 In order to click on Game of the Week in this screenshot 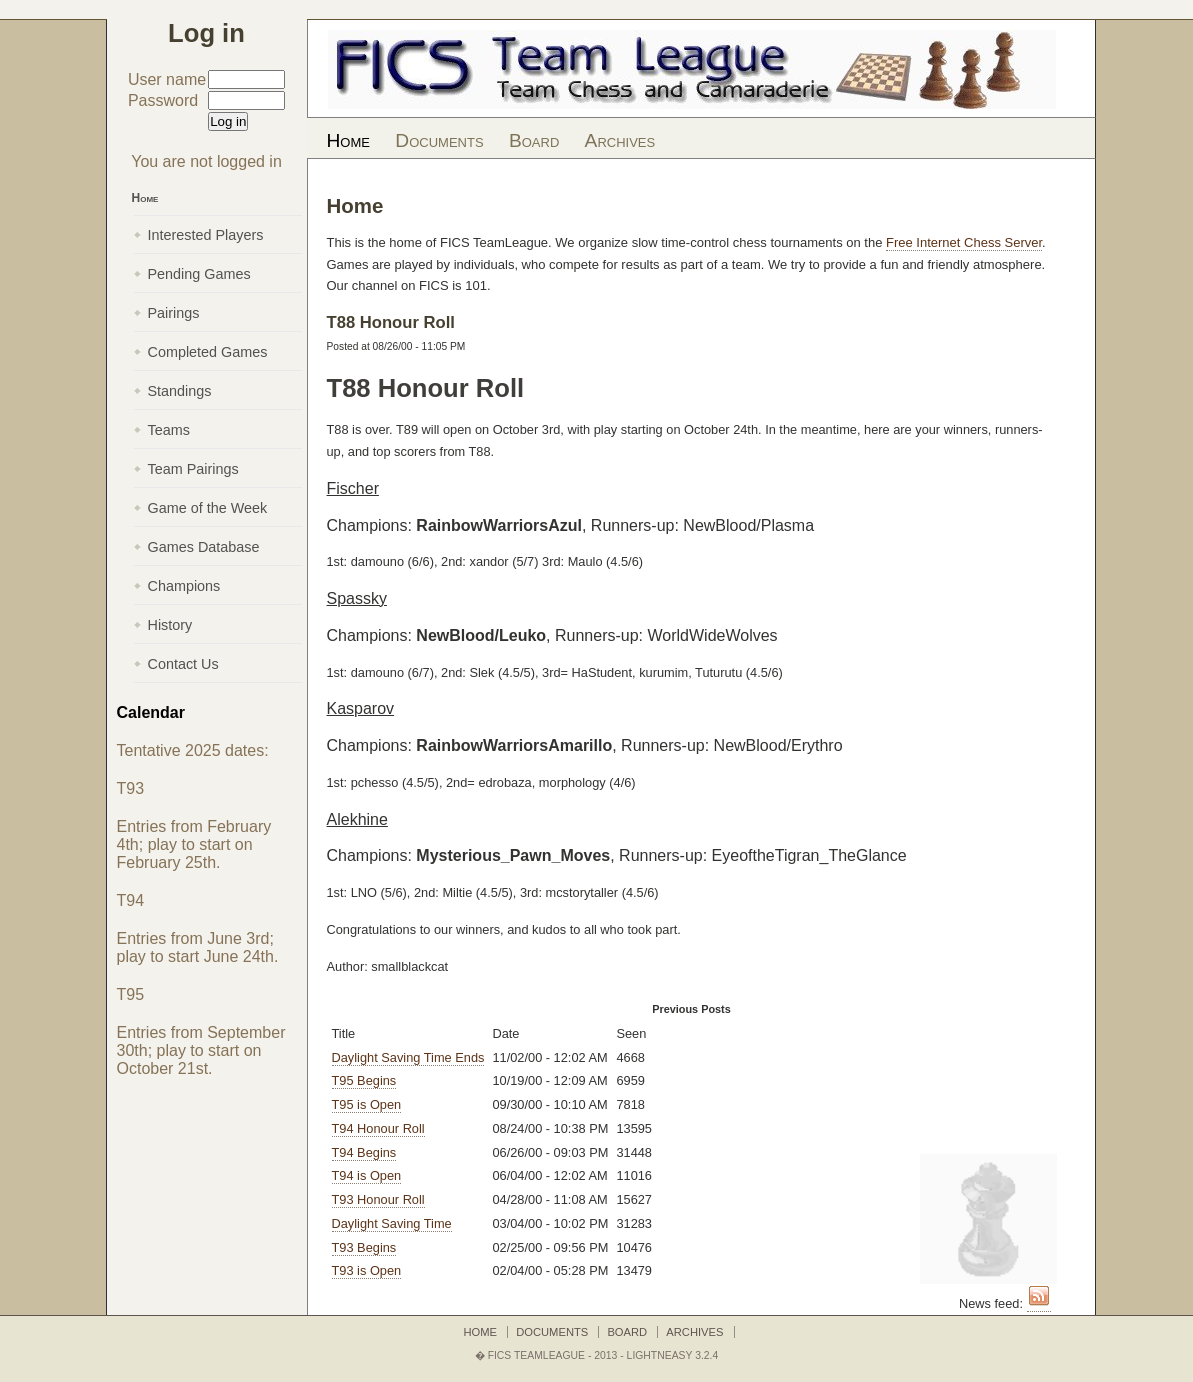, I will do `click(208, 508)`.